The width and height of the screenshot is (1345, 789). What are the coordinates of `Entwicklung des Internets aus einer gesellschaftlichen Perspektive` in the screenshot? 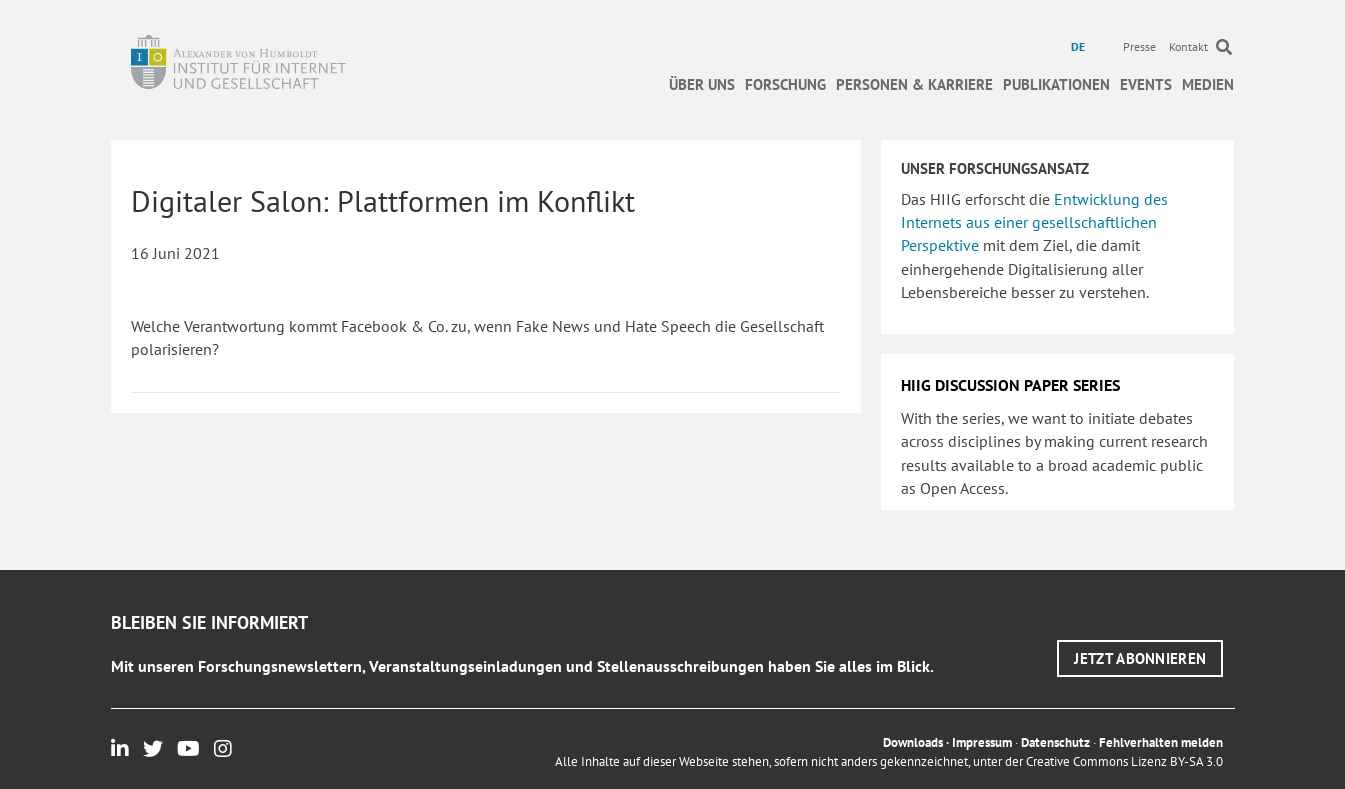 It's located at (1034, 222).